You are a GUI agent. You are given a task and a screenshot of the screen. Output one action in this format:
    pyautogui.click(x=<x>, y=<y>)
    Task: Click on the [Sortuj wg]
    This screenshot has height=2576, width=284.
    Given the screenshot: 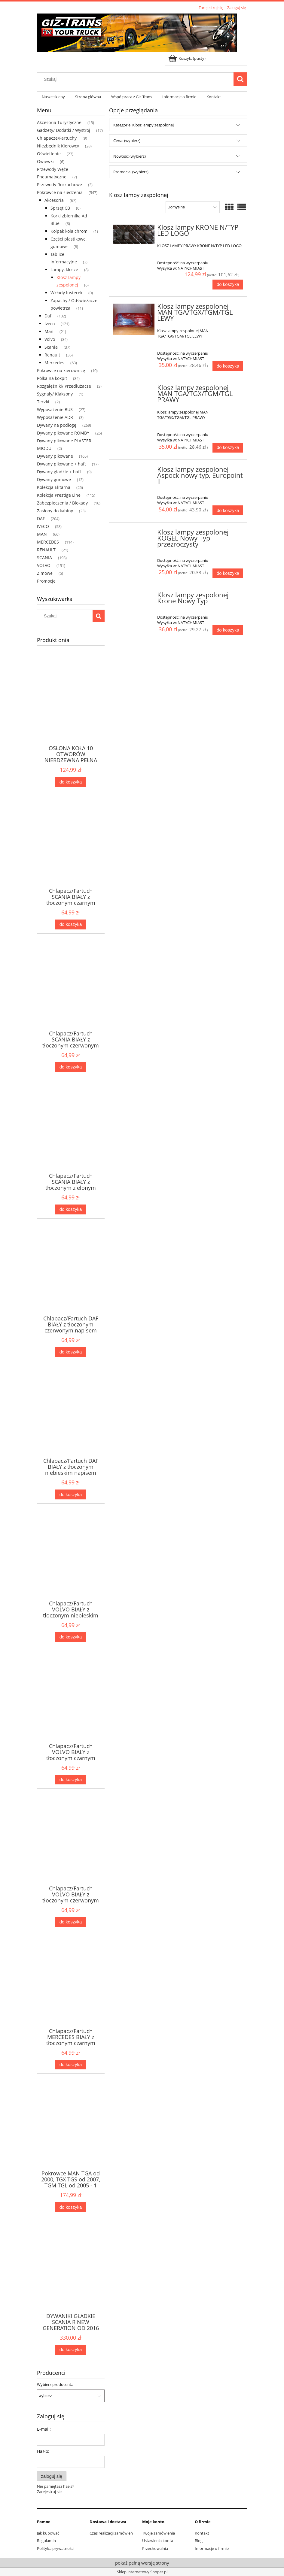 What is the action you would take?
    pyautogui.click(x=192, y=207)
    